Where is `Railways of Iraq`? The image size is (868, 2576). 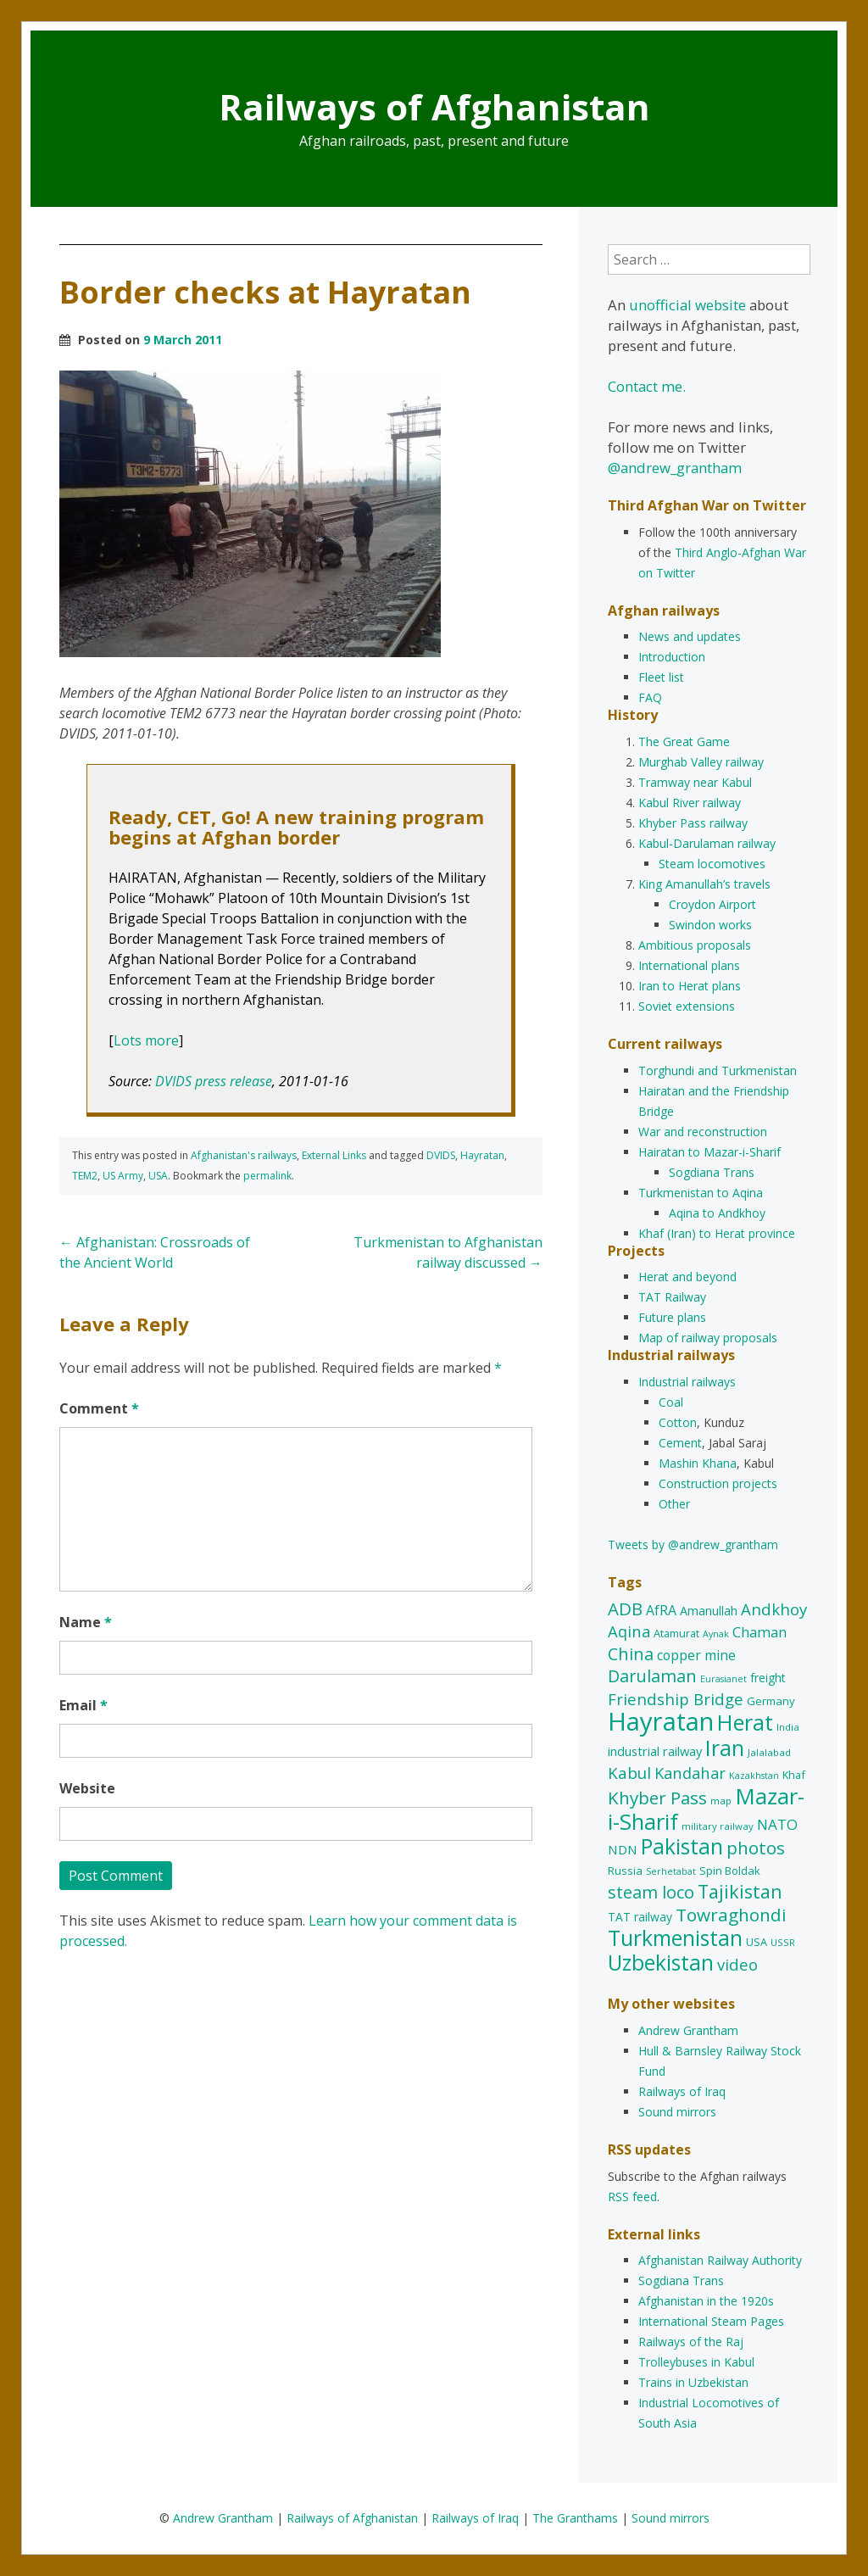 Railways of Iraq is located at coordinates (682, 2091).